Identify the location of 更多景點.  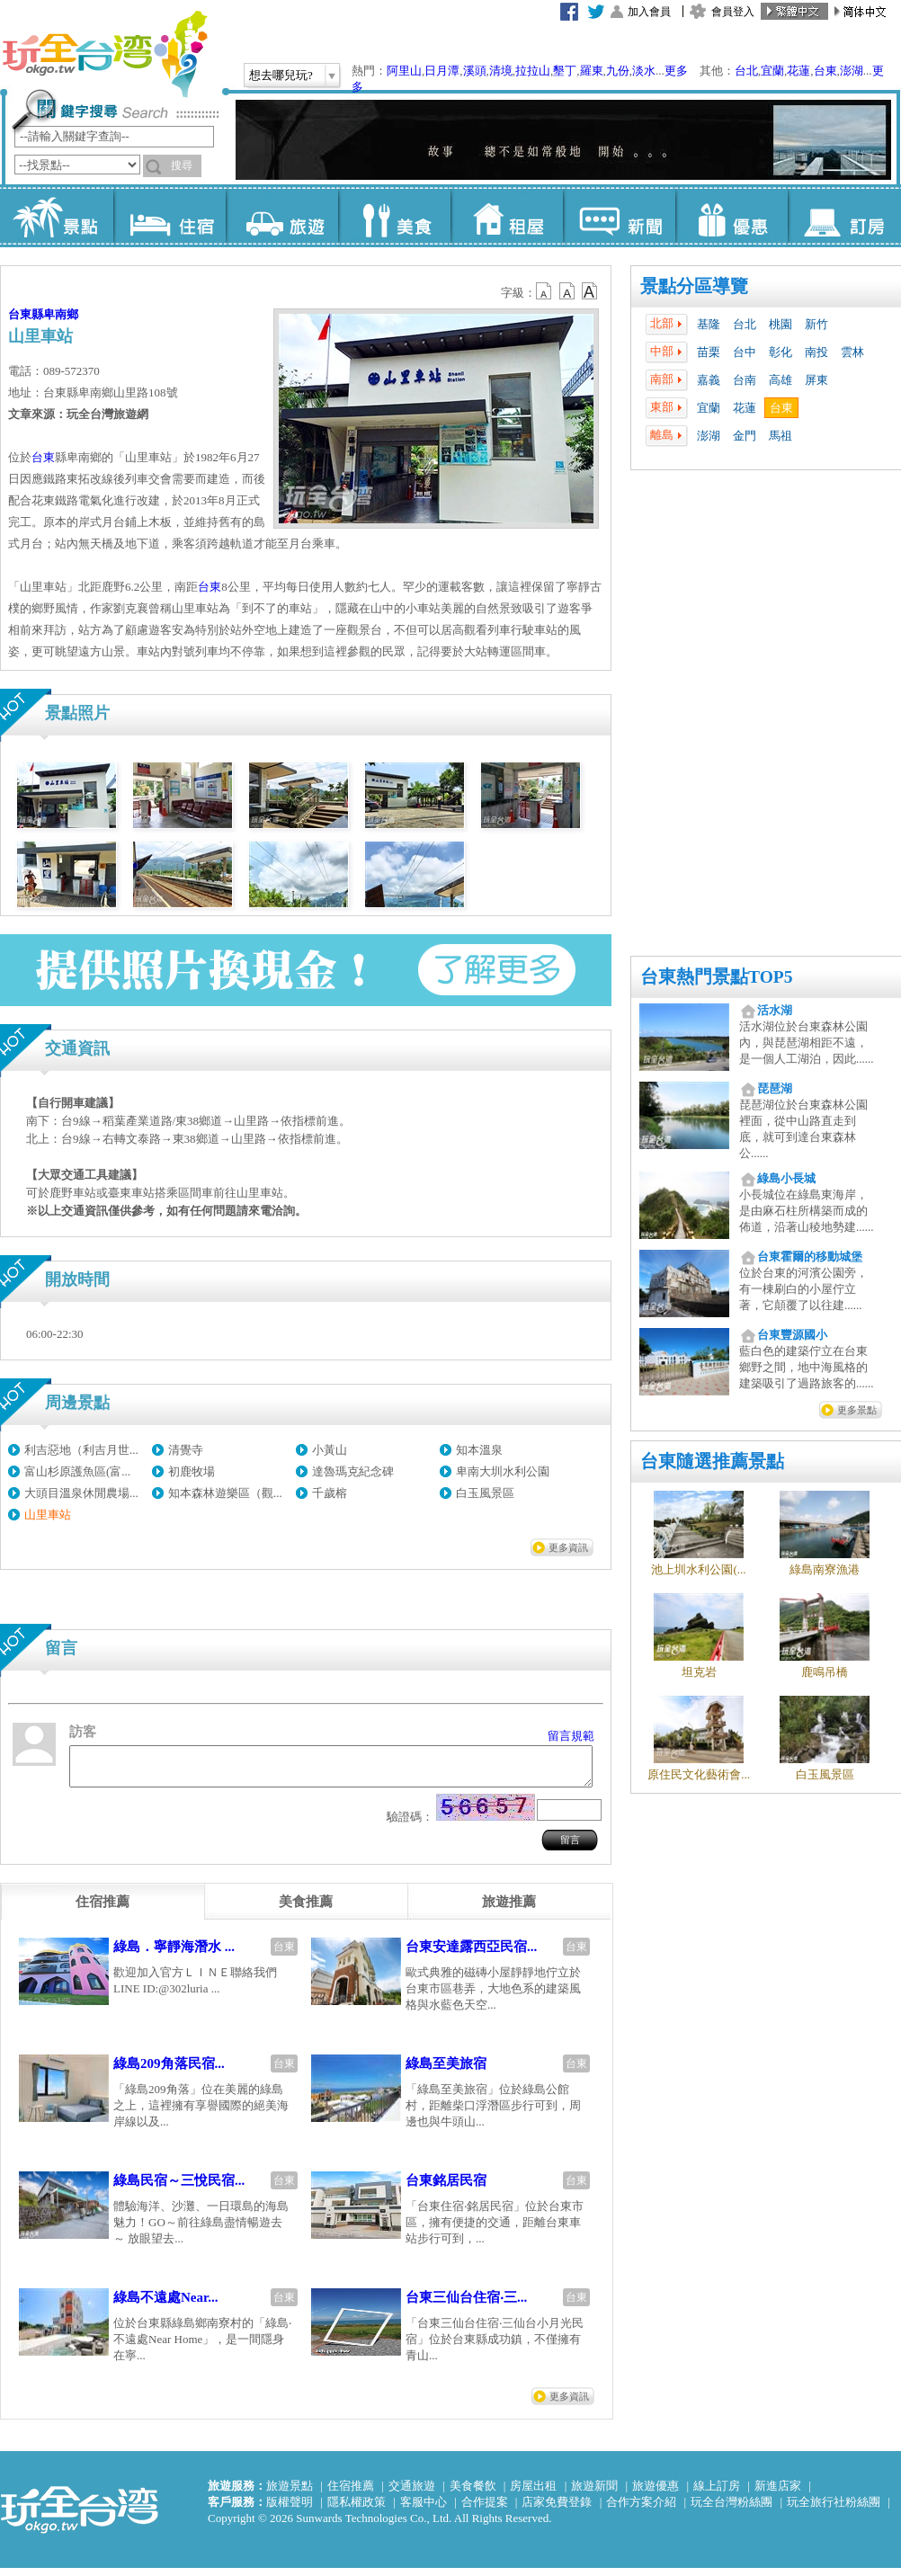
(857, 1409).